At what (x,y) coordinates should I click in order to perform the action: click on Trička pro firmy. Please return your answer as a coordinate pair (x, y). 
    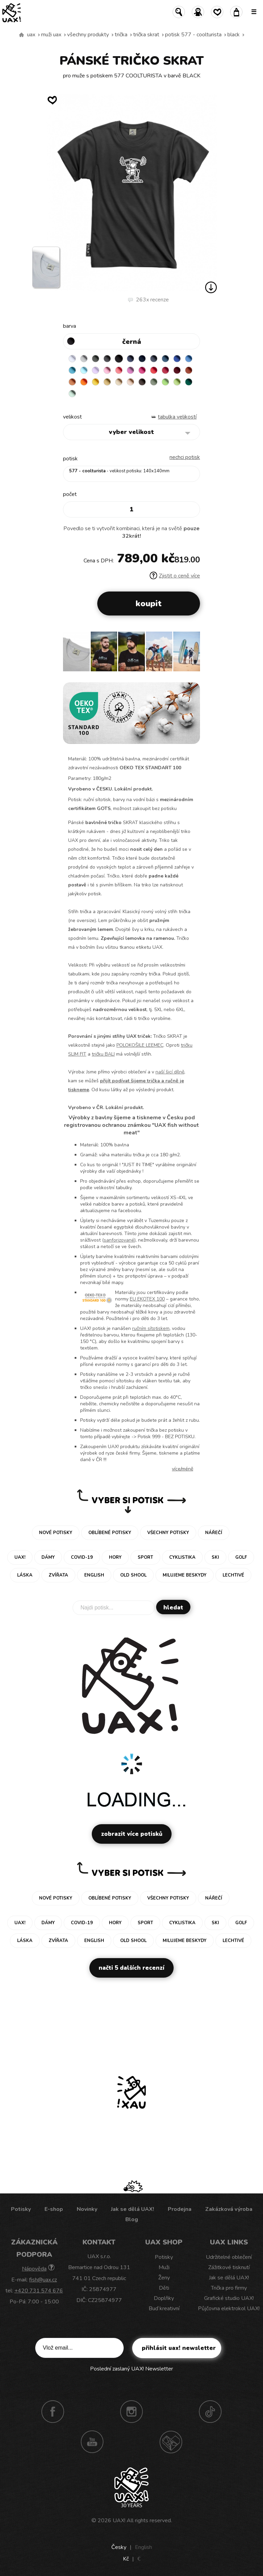
    Looking at the image, I should click on (229, 2288).